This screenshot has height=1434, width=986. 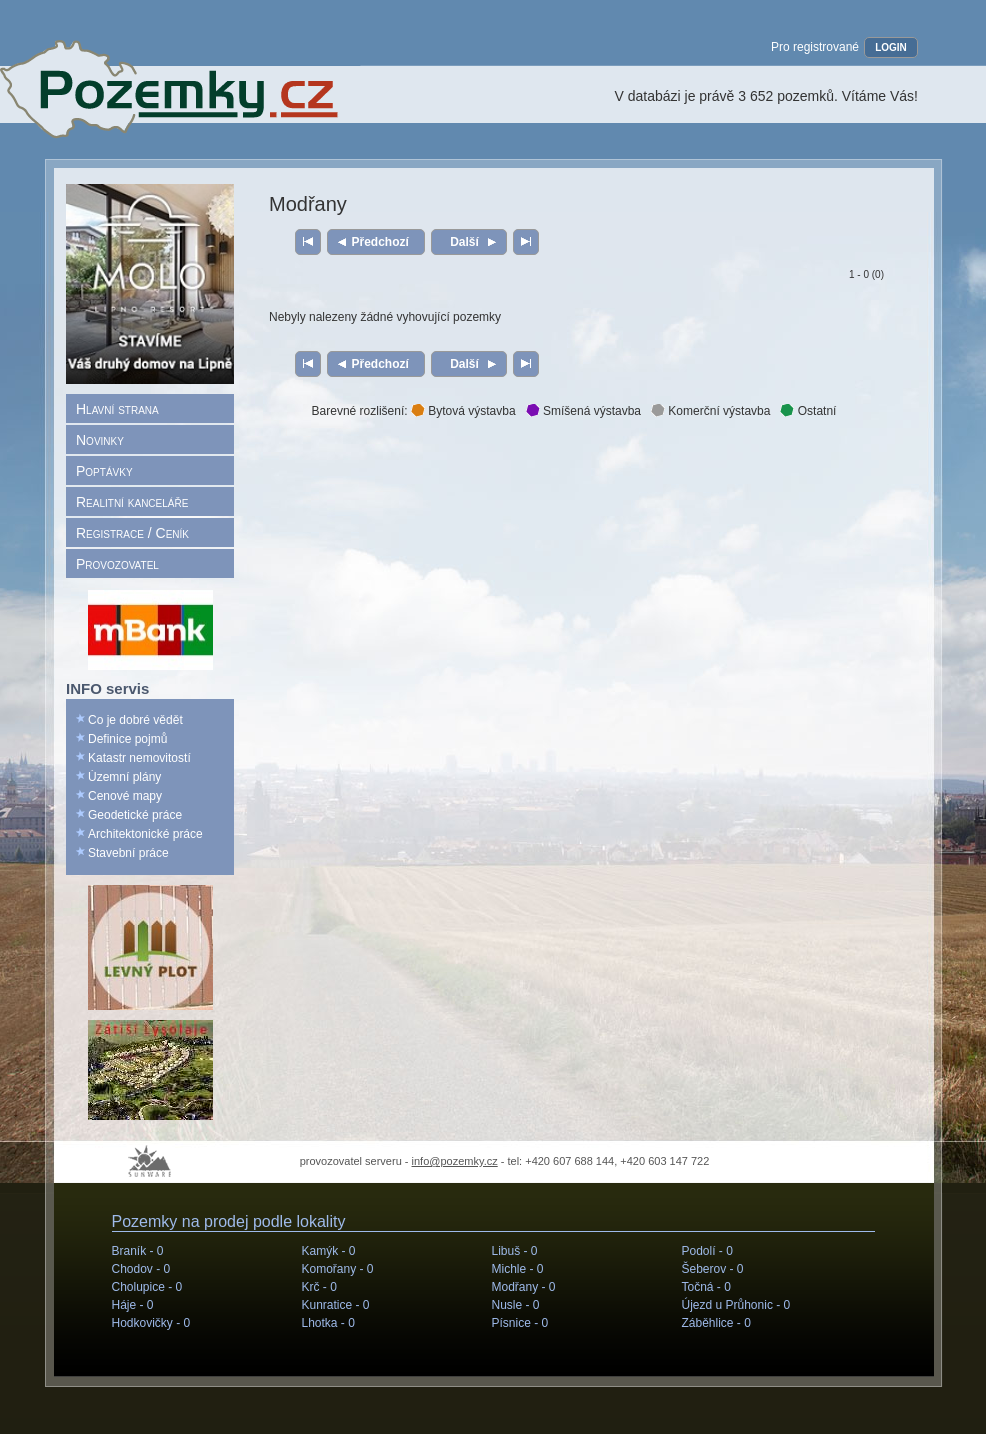 What do you see at coordinates (518, 1269) in the screenshot?
I see `Michle -` at bounding box center [518, 1269].